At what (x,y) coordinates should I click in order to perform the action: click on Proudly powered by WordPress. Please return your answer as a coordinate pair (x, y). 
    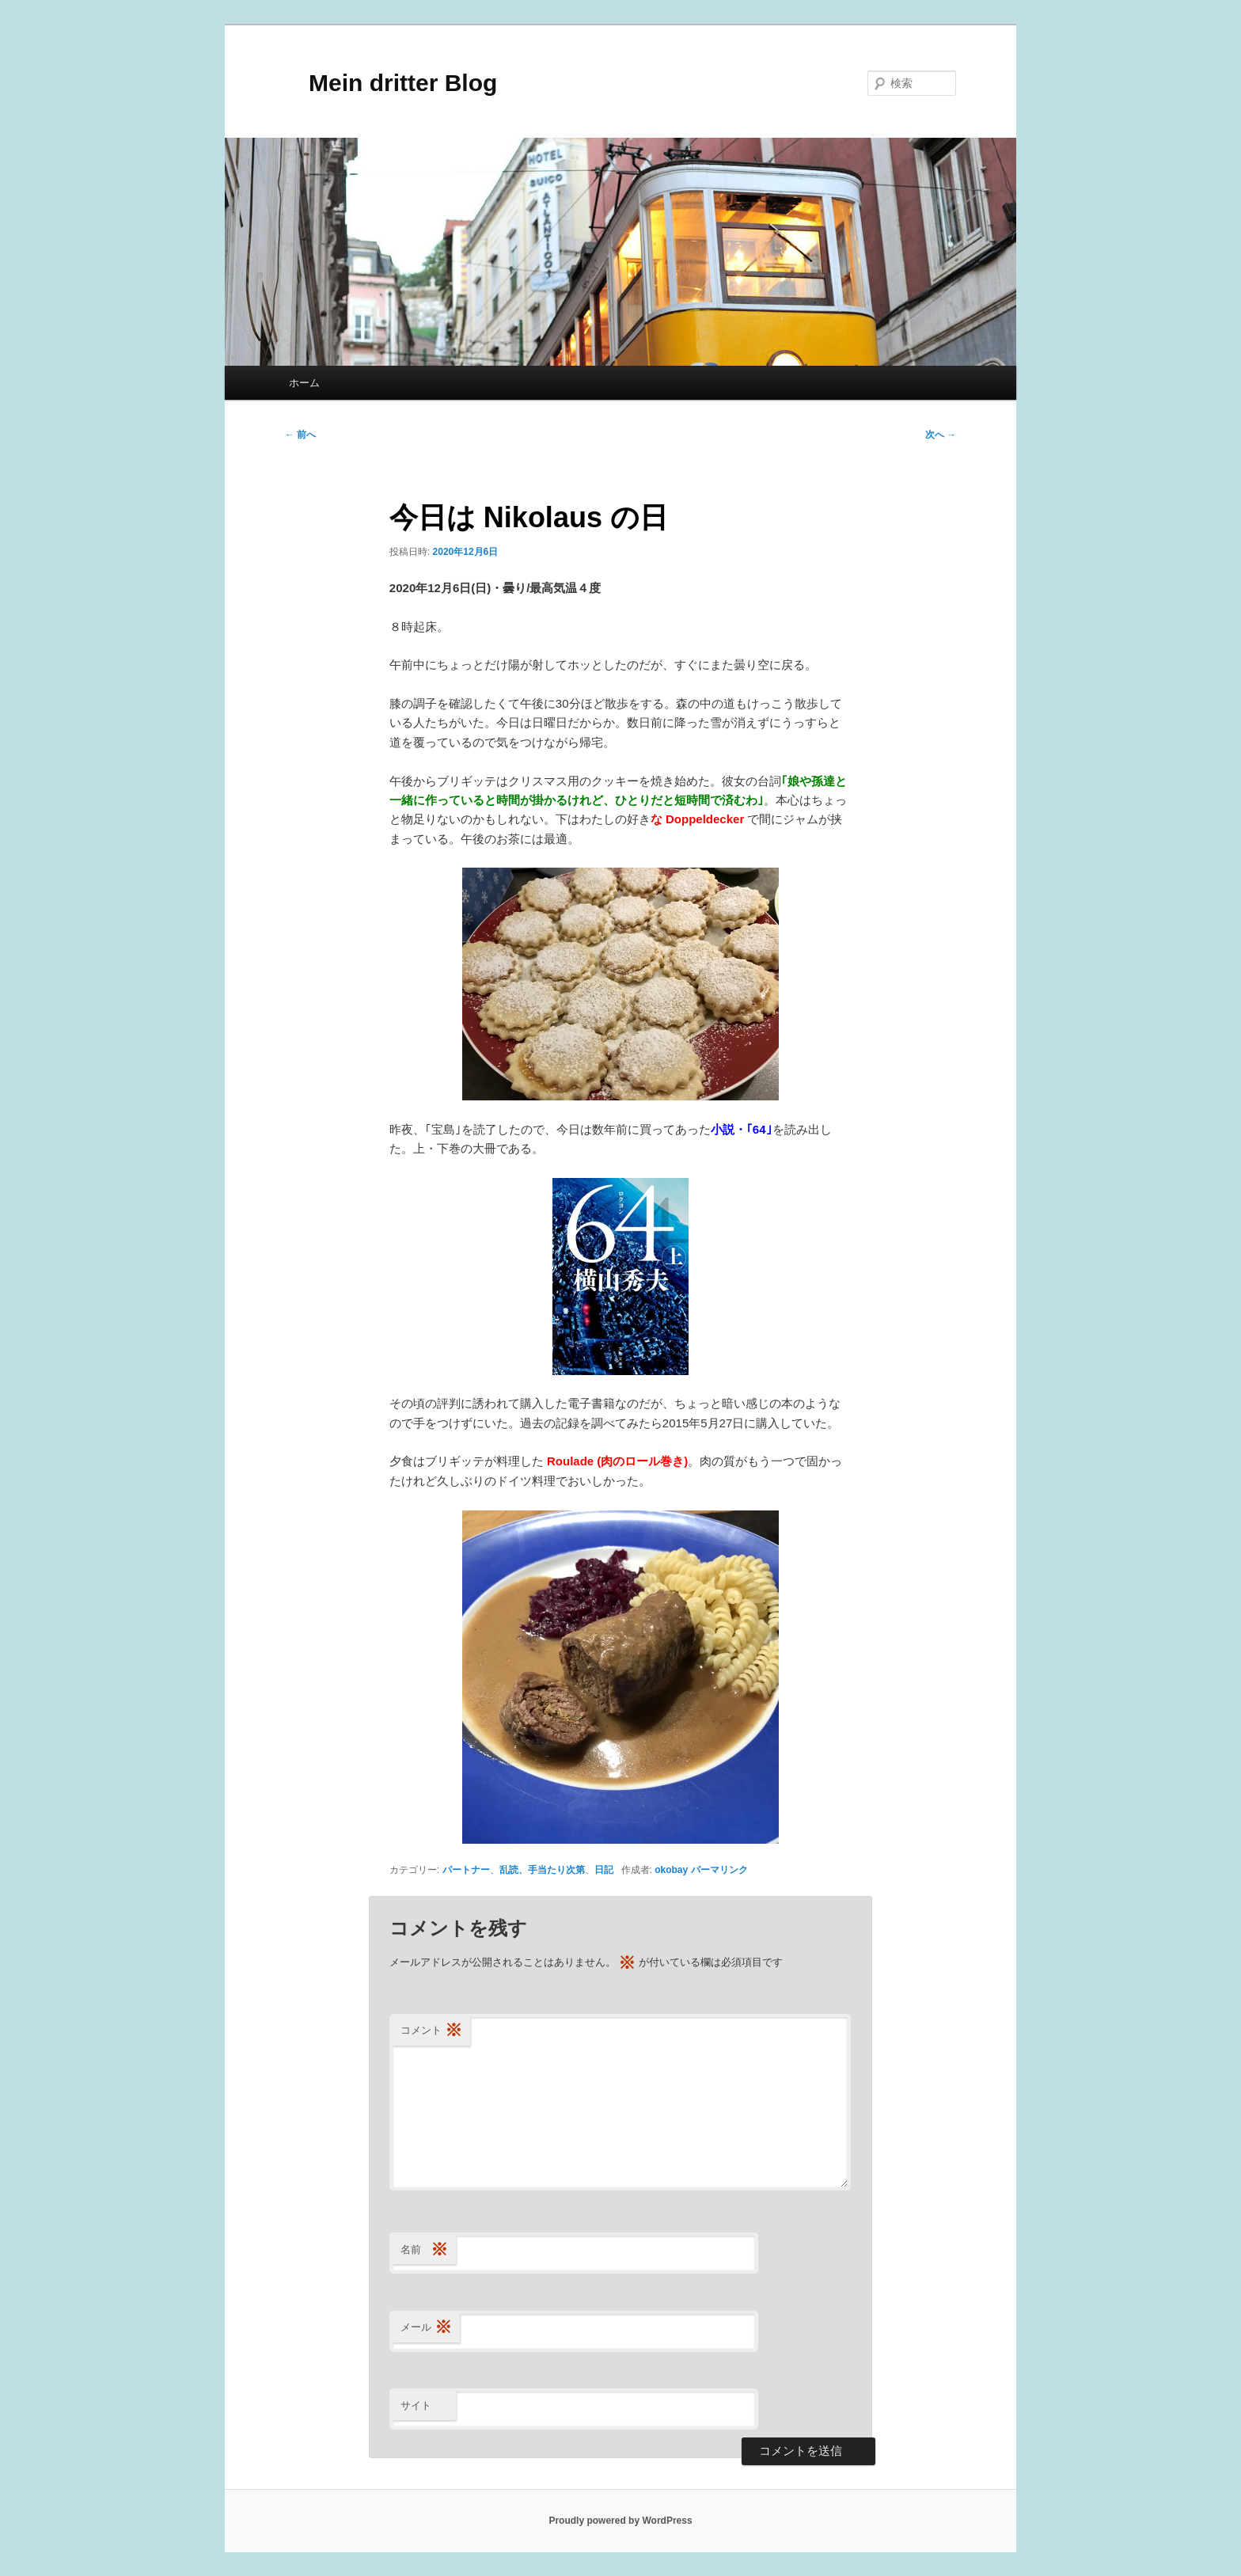
    Looking at the image, I should click on (620, 2520).